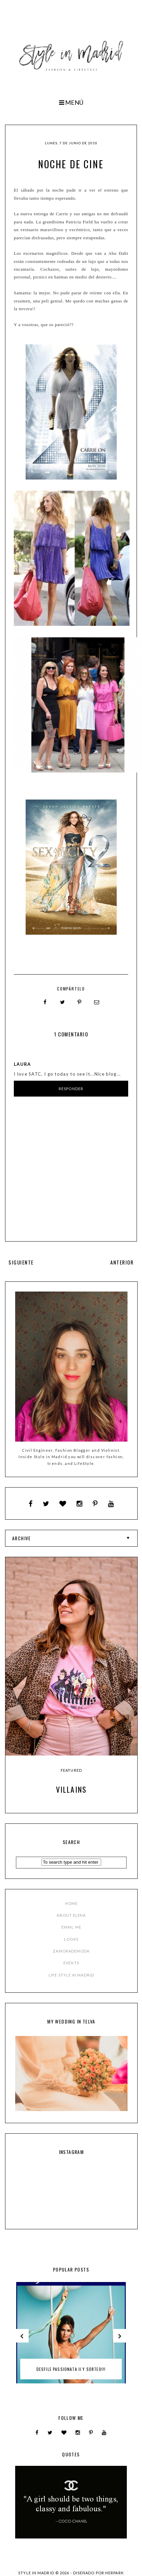  I want to click on SIGUIENTE, so click(21, 1262).